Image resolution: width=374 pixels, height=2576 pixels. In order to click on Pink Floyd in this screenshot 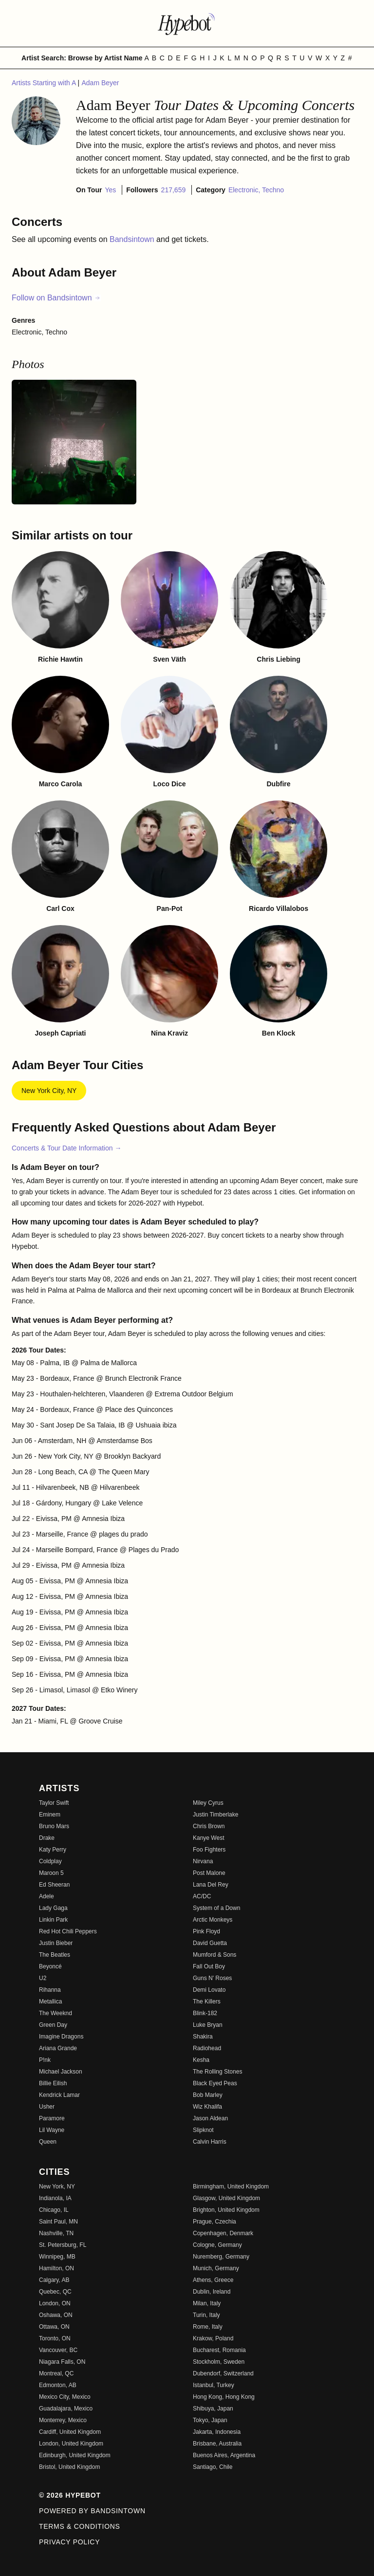, I will do `click(206, 1931)`.